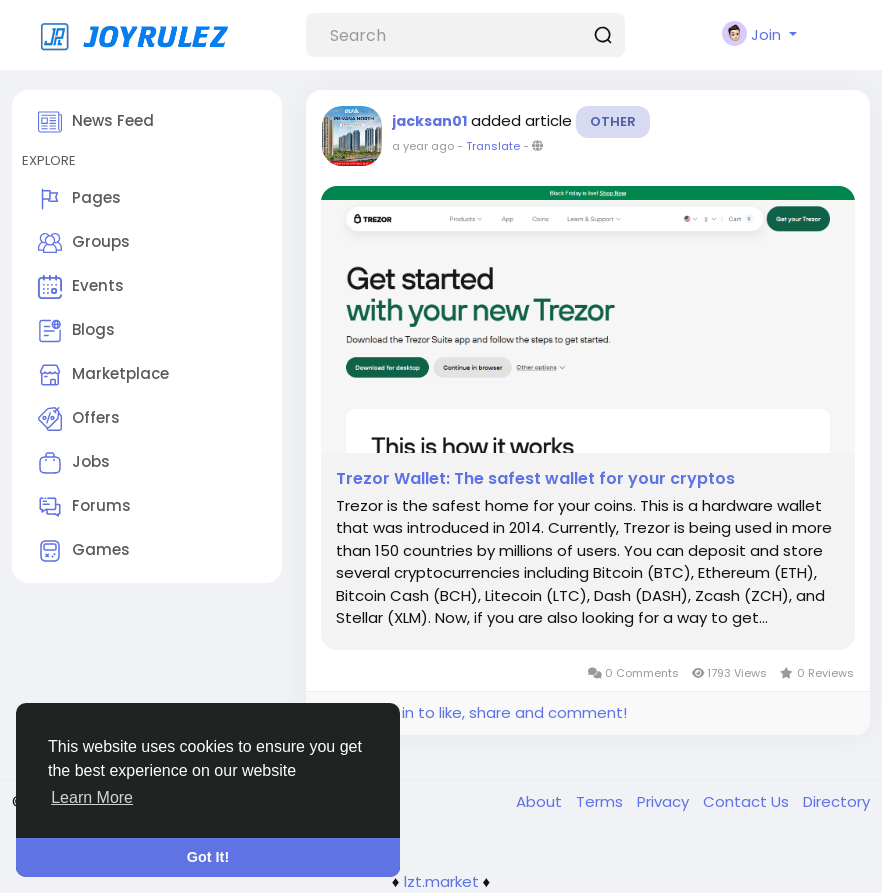 The width and height of the screenshot is (882, 893). What do you see at coordinates (79, 199) in the screenshot?
I see `Pages` at bounding box center [79, 199].